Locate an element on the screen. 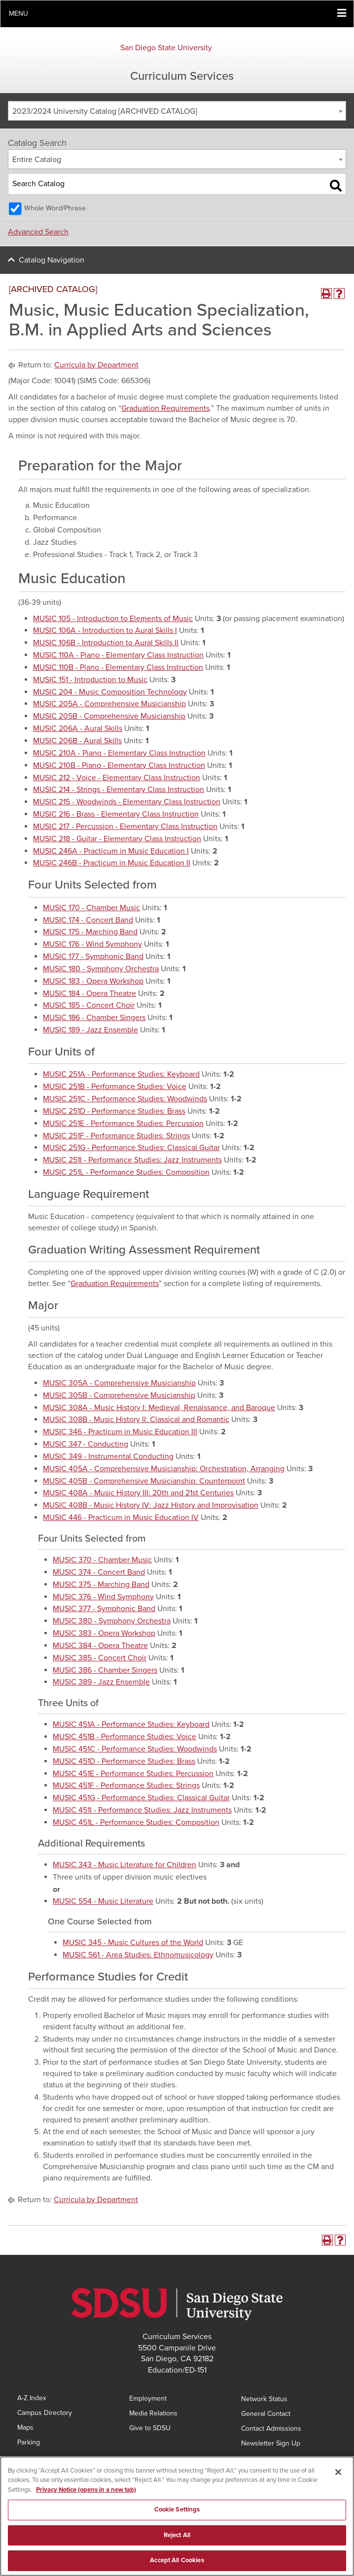 This screenshot has width=354, height=2576. MUSIC 174 - Concert Band [View course details for MUSIC 174 - Concert Band] is located at coordinates (88, 920).